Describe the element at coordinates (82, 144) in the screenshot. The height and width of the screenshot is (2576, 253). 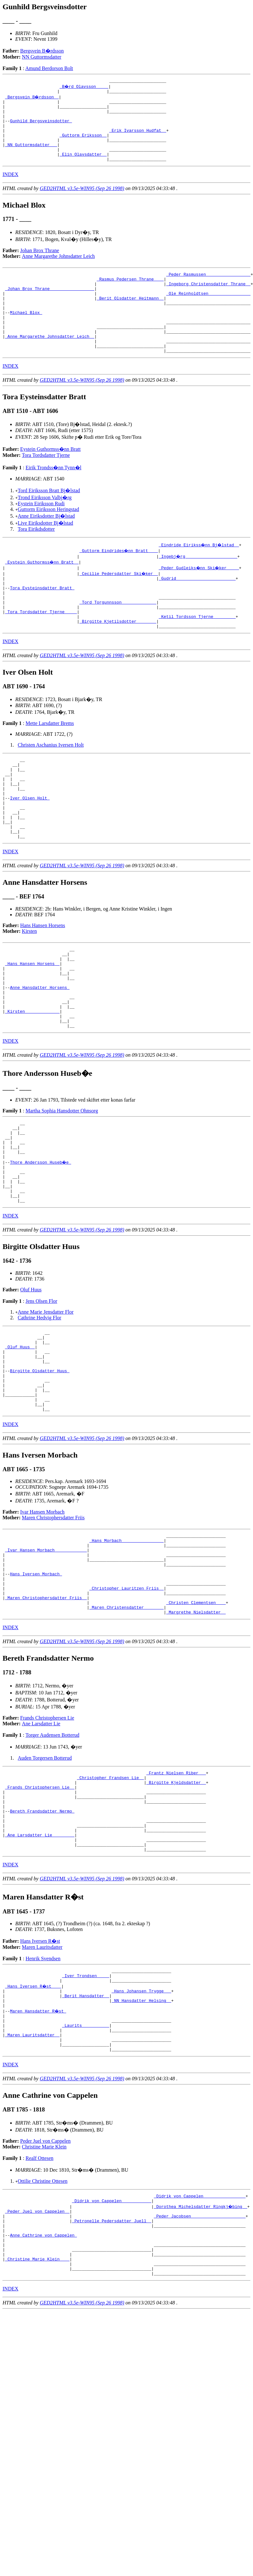
I see `_Guttorm Eriksson _` at that location.